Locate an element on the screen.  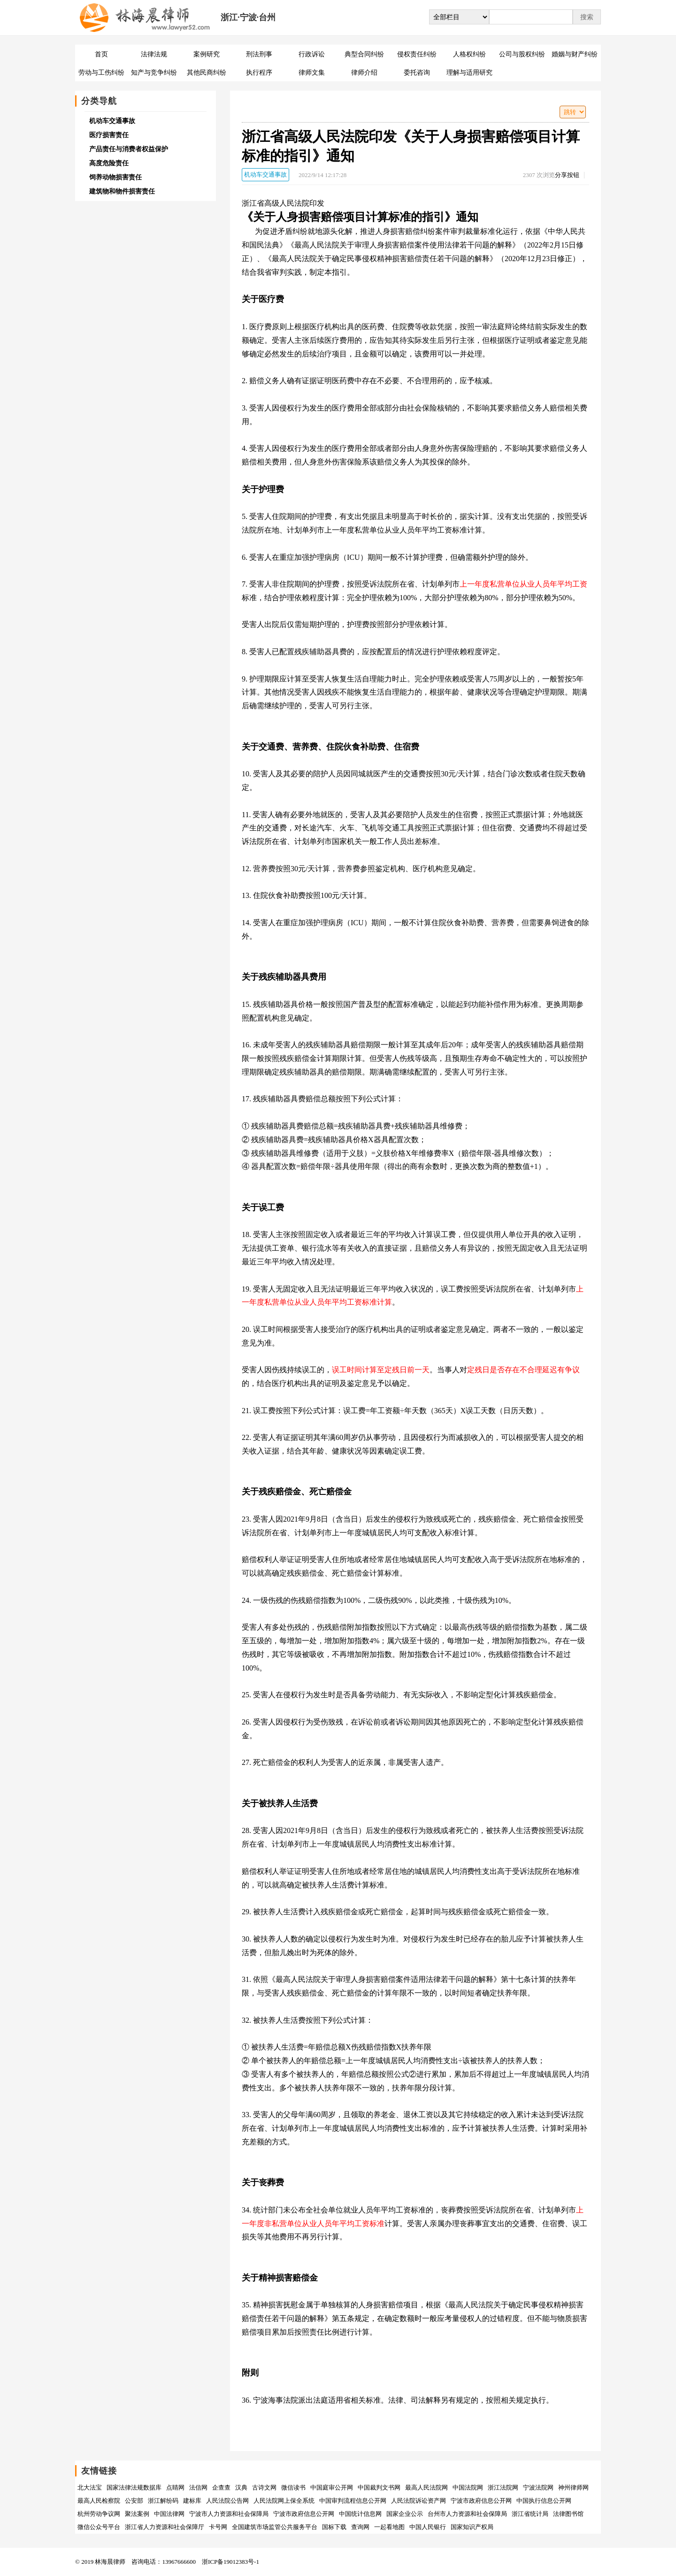
宁波法院网 is located at coordinates (538, 2487).